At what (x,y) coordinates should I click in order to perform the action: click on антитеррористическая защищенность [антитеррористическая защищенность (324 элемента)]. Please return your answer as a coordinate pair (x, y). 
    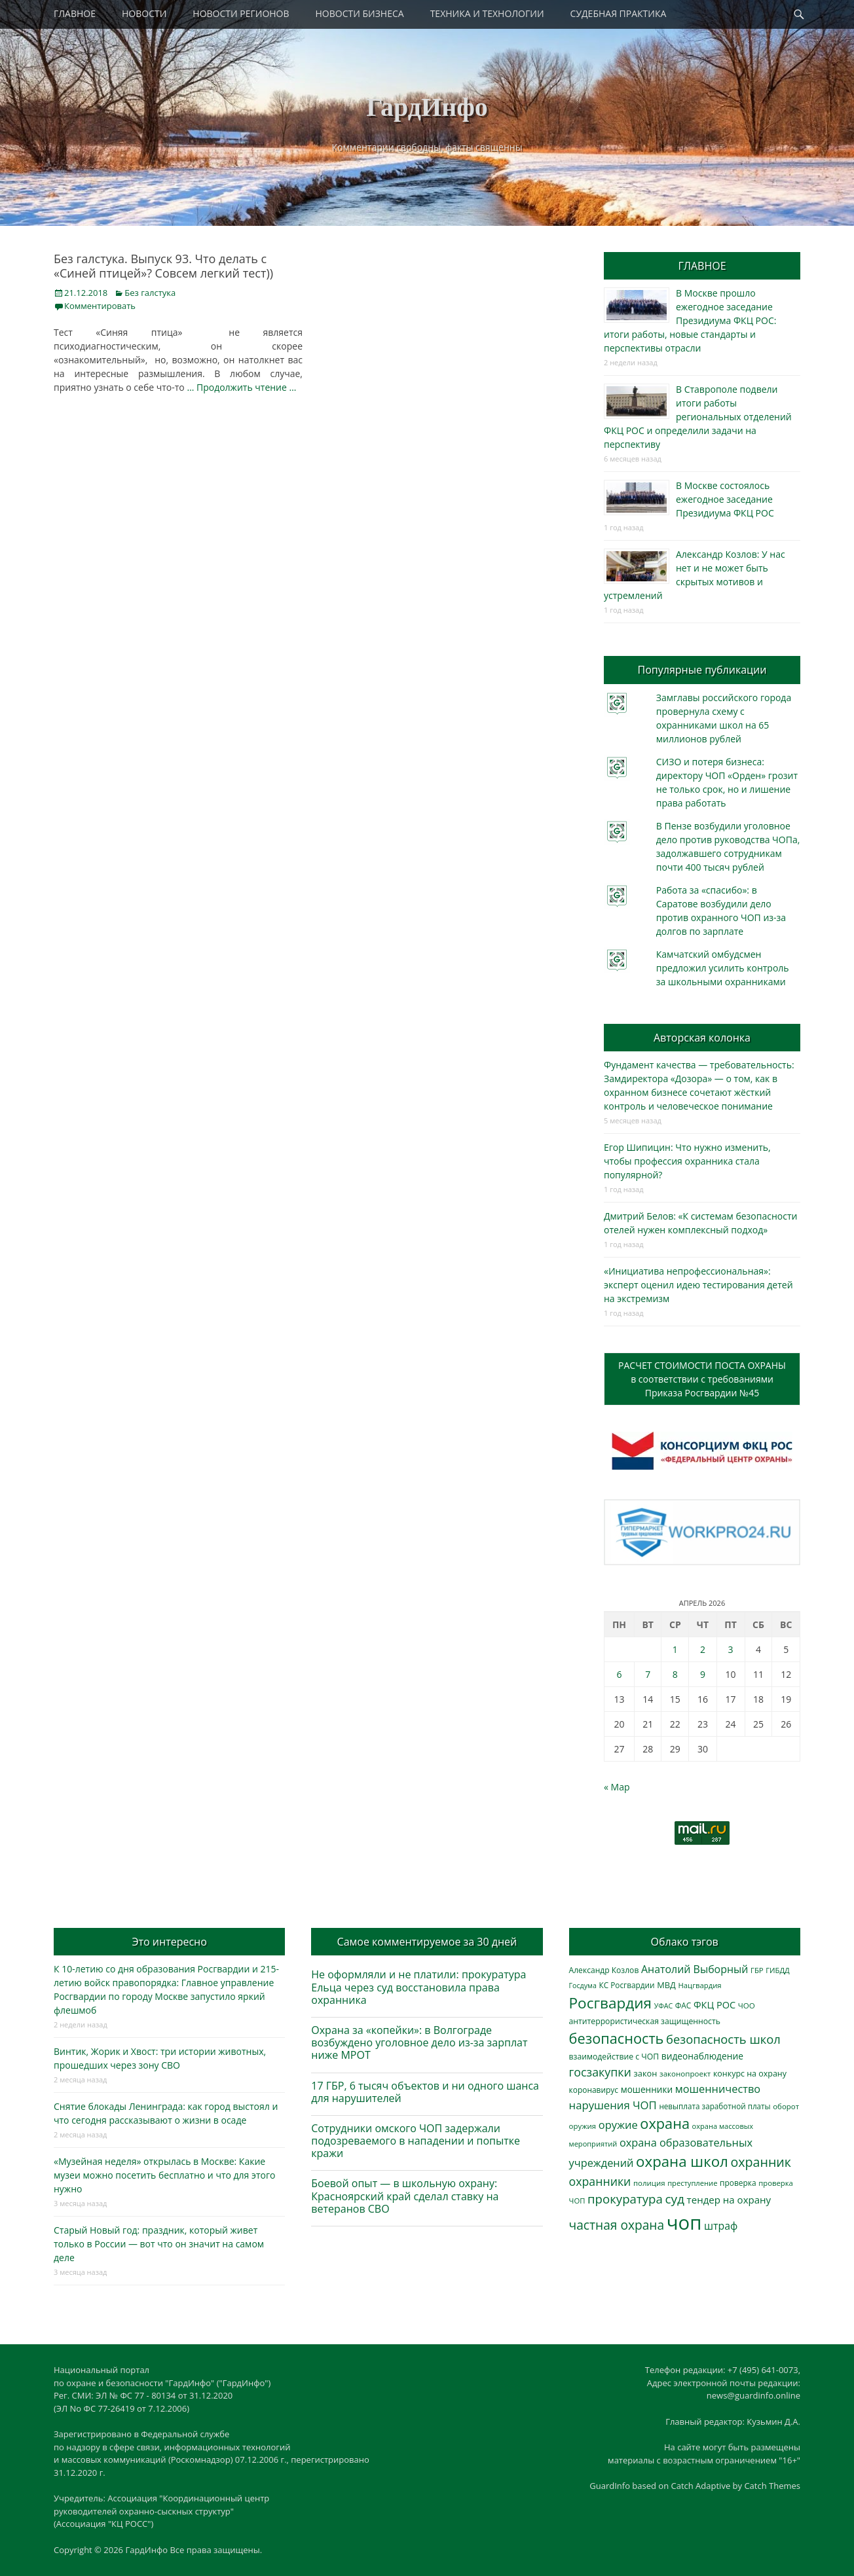
    Looking at the image, I should click on (644, 2021).